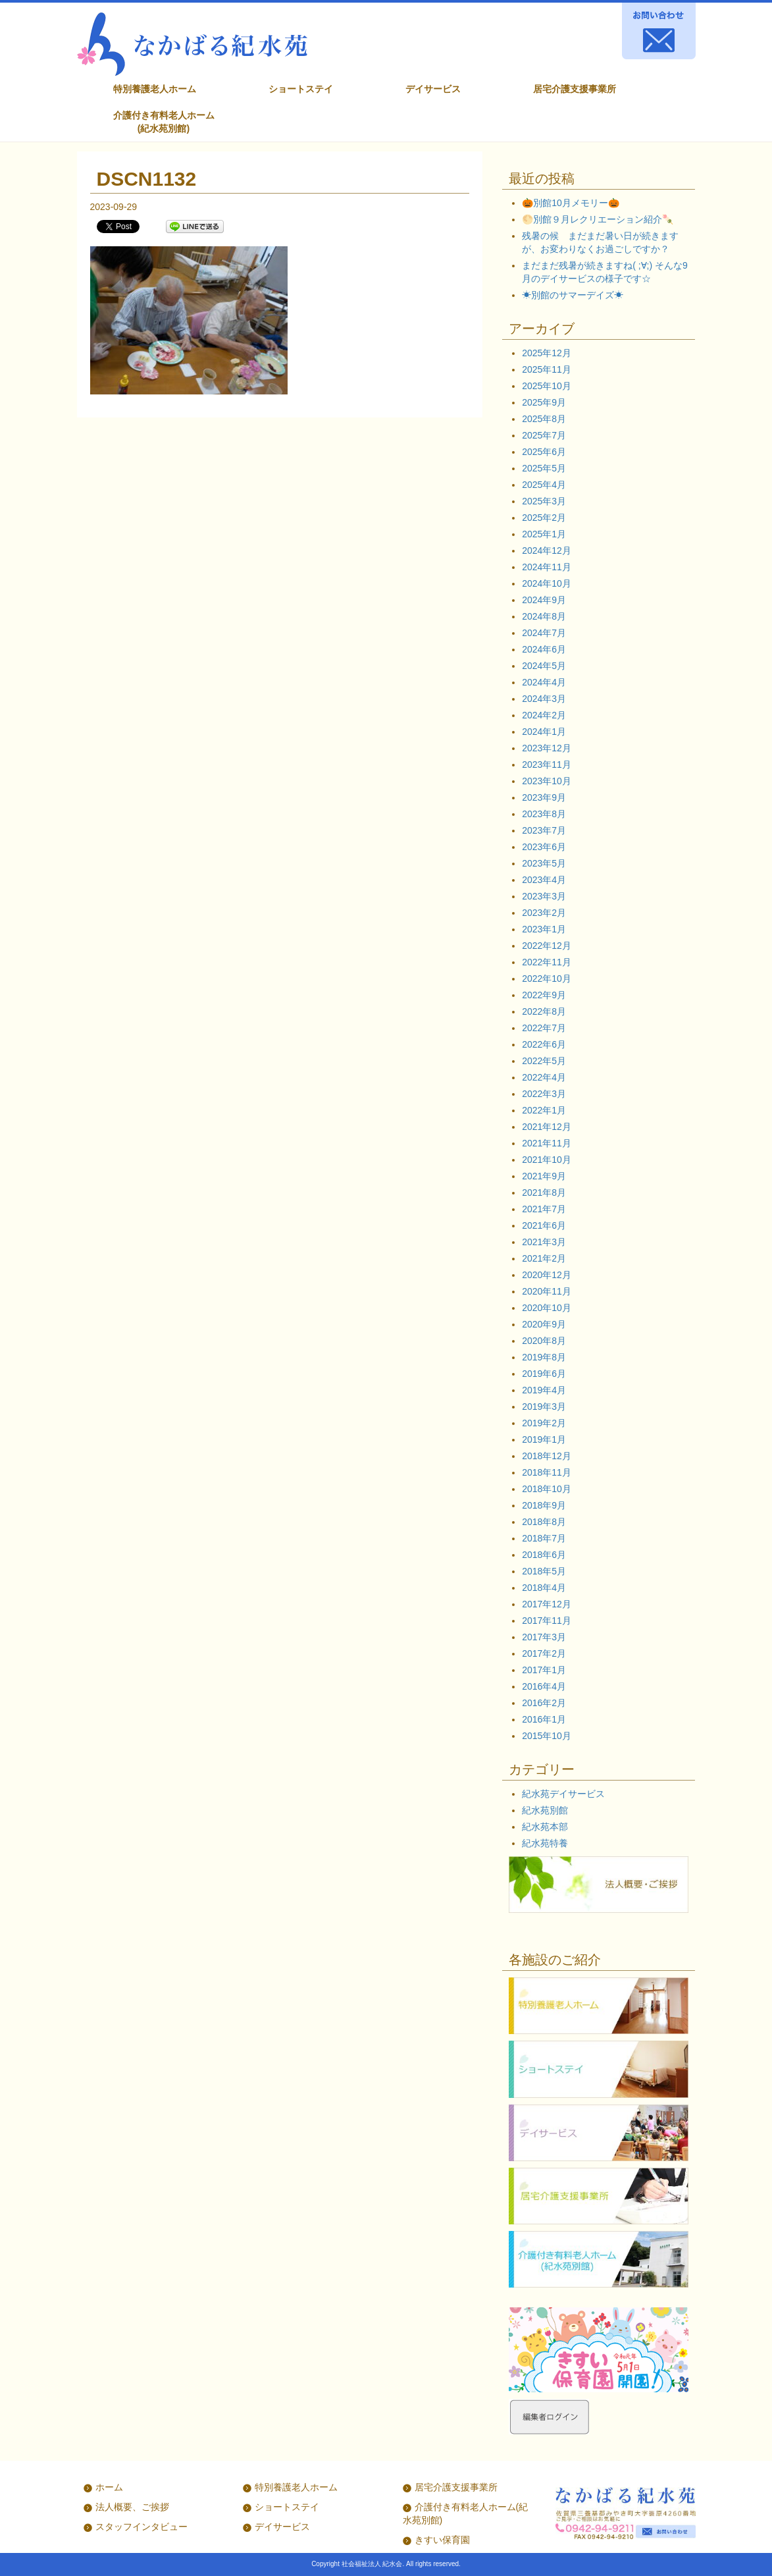  I want to click on 2018年9月, so click(544, 1505).